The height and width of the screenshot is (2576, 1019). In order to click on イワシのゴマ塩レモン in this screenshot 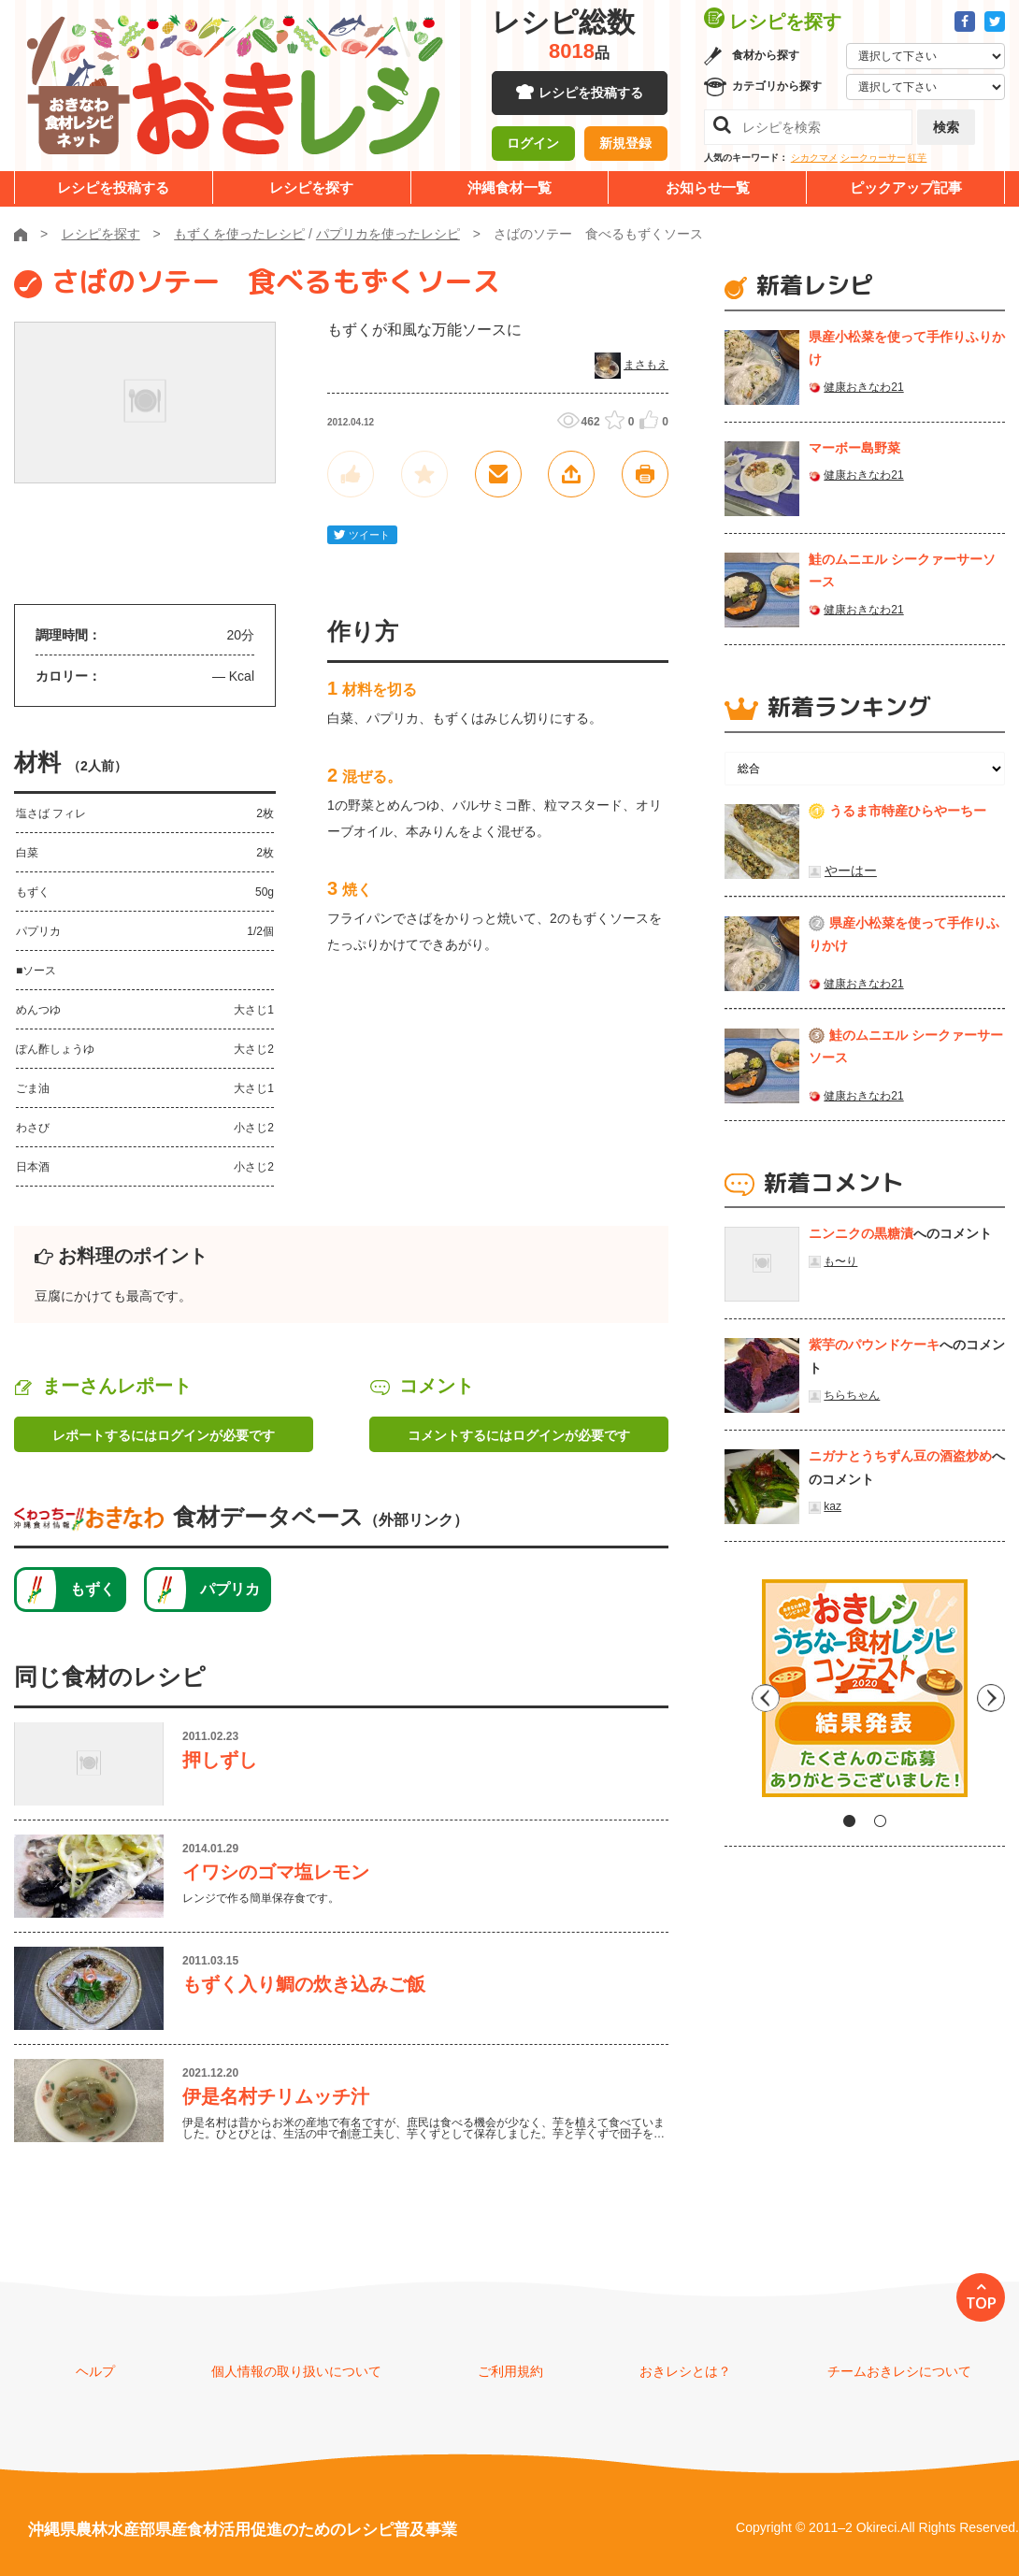, I will do `click(275, 1872)`.